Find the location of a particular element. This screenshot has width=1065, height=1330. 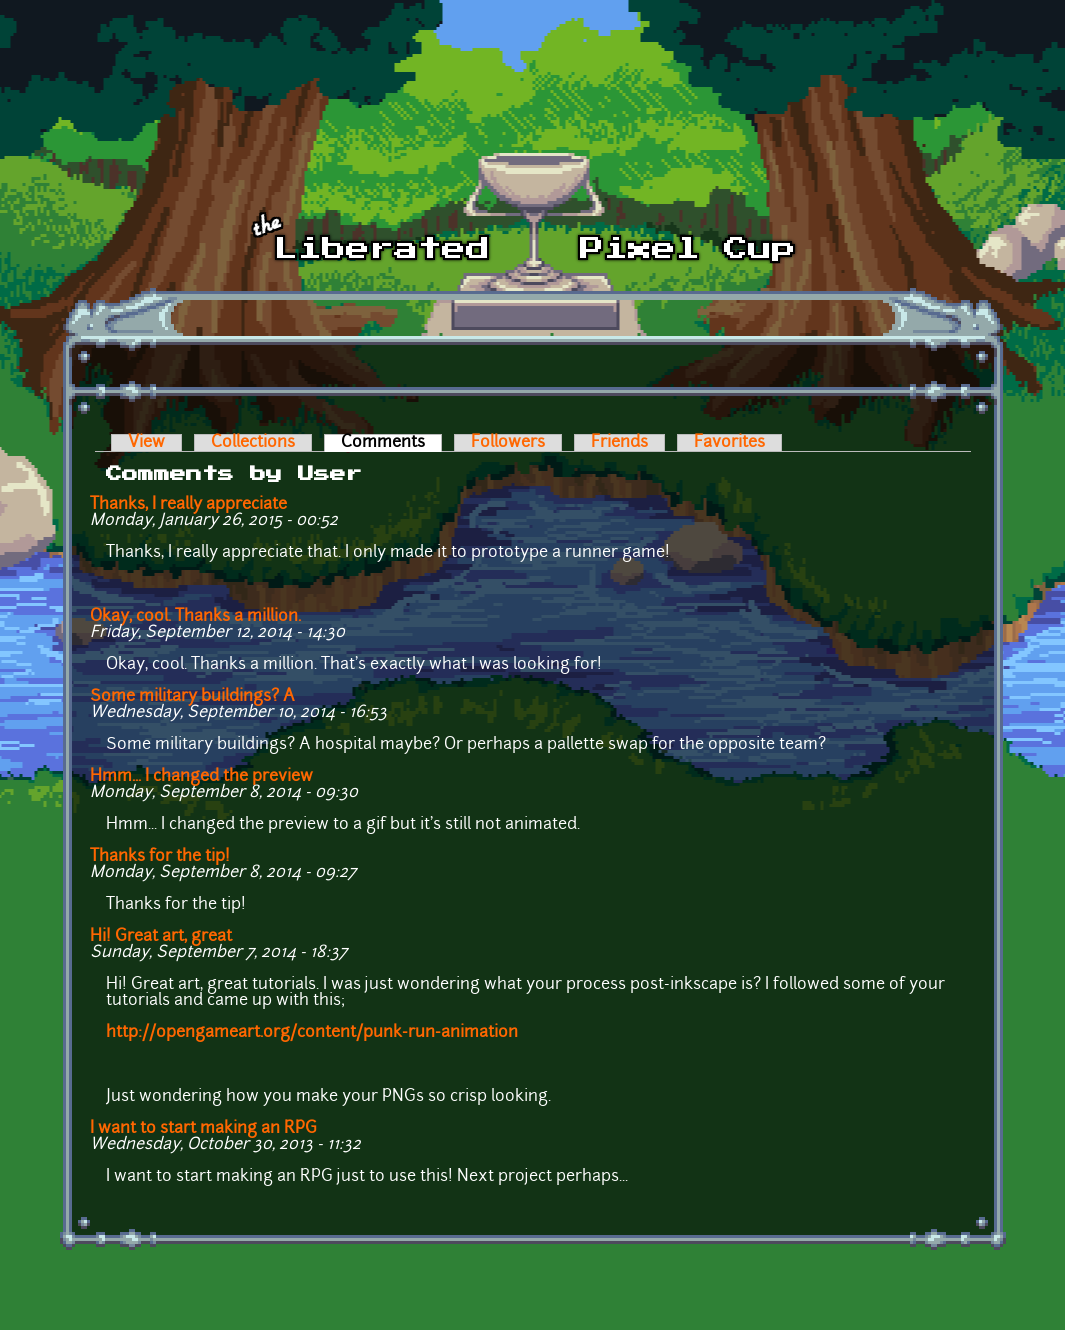

Okay, cool. Thanks a million. is located at coordinates (195, 617).